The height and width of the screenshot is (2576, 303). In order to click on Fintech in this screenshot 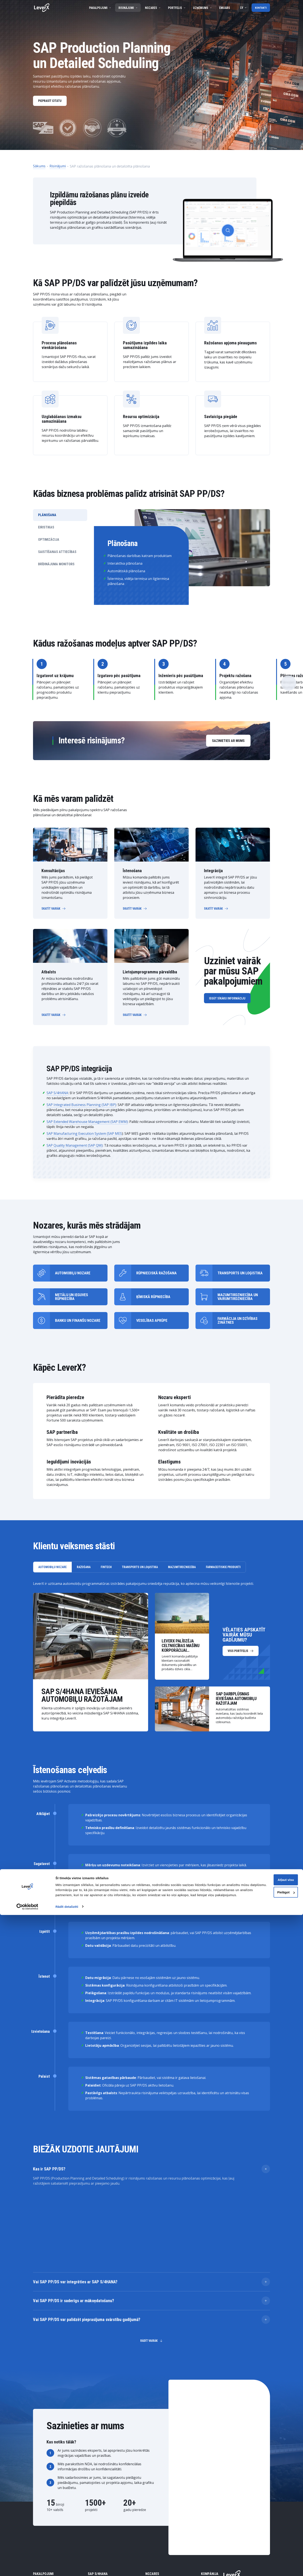, I will do `click(149, 2518)`.